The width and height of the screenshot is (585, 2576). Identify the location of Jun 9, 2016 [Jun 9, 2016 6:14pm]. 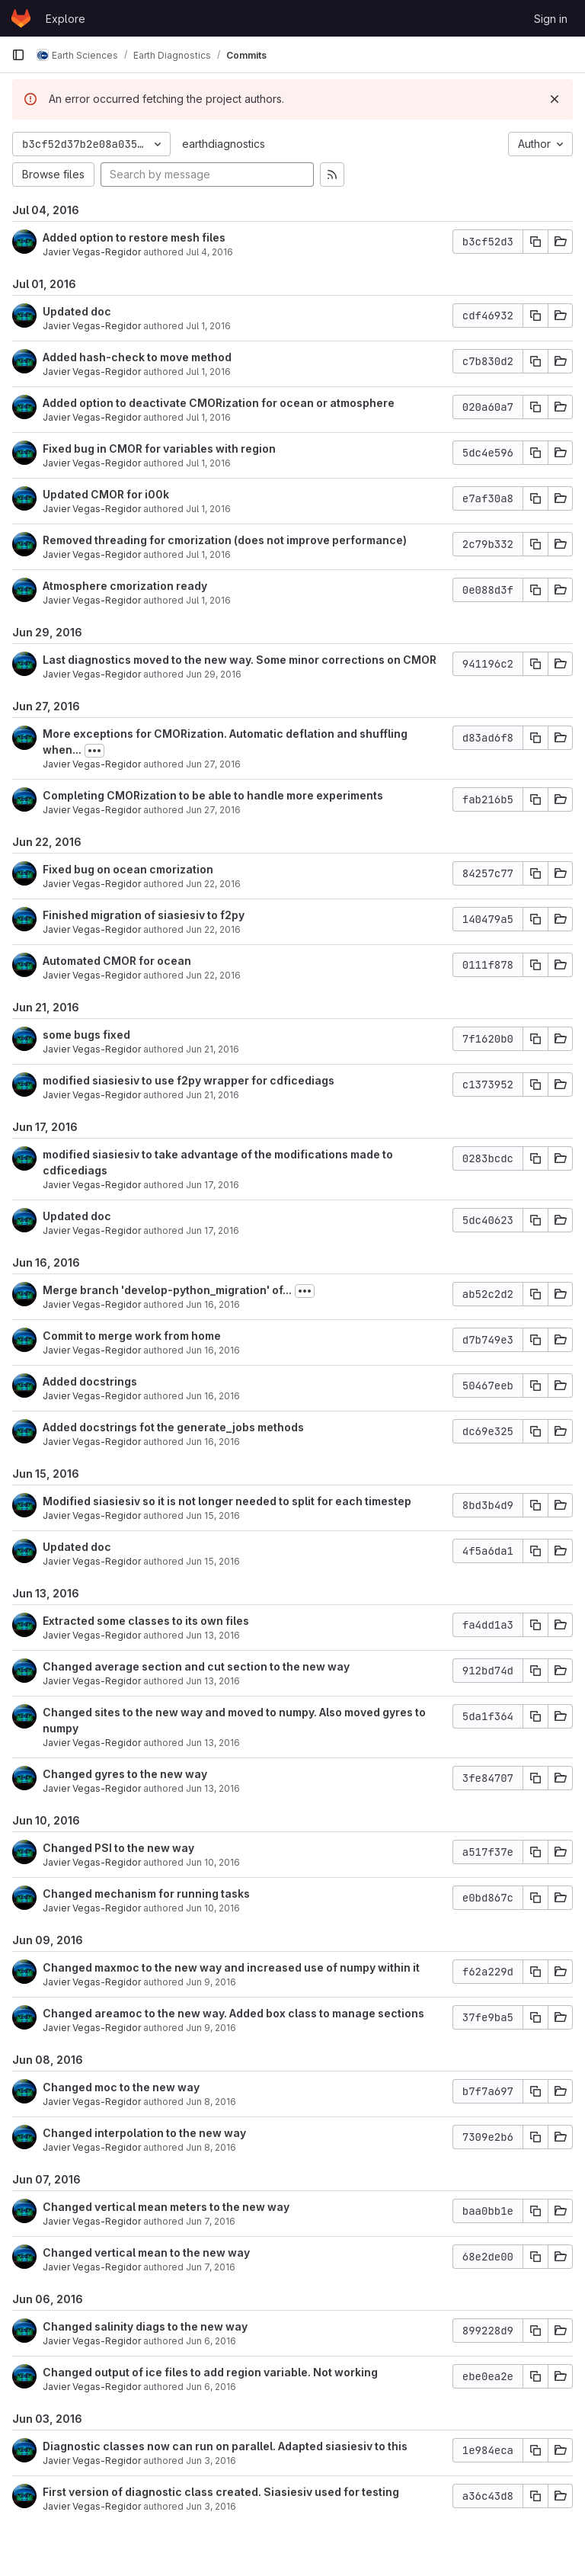
(211, 1982).